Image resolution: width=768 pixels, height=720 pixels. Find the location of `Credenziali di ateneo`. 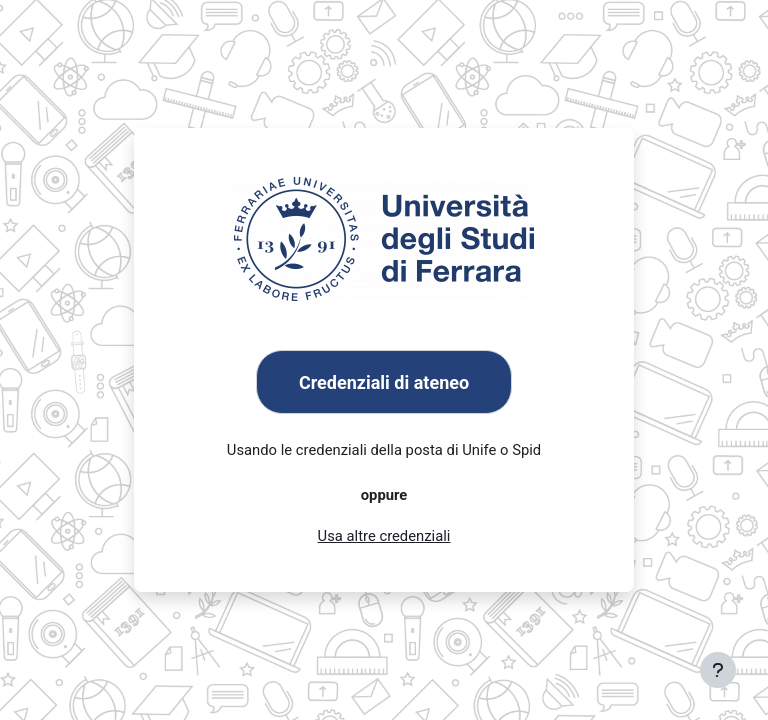

Credenziali di ateneo is located at coordinates (384, 382).